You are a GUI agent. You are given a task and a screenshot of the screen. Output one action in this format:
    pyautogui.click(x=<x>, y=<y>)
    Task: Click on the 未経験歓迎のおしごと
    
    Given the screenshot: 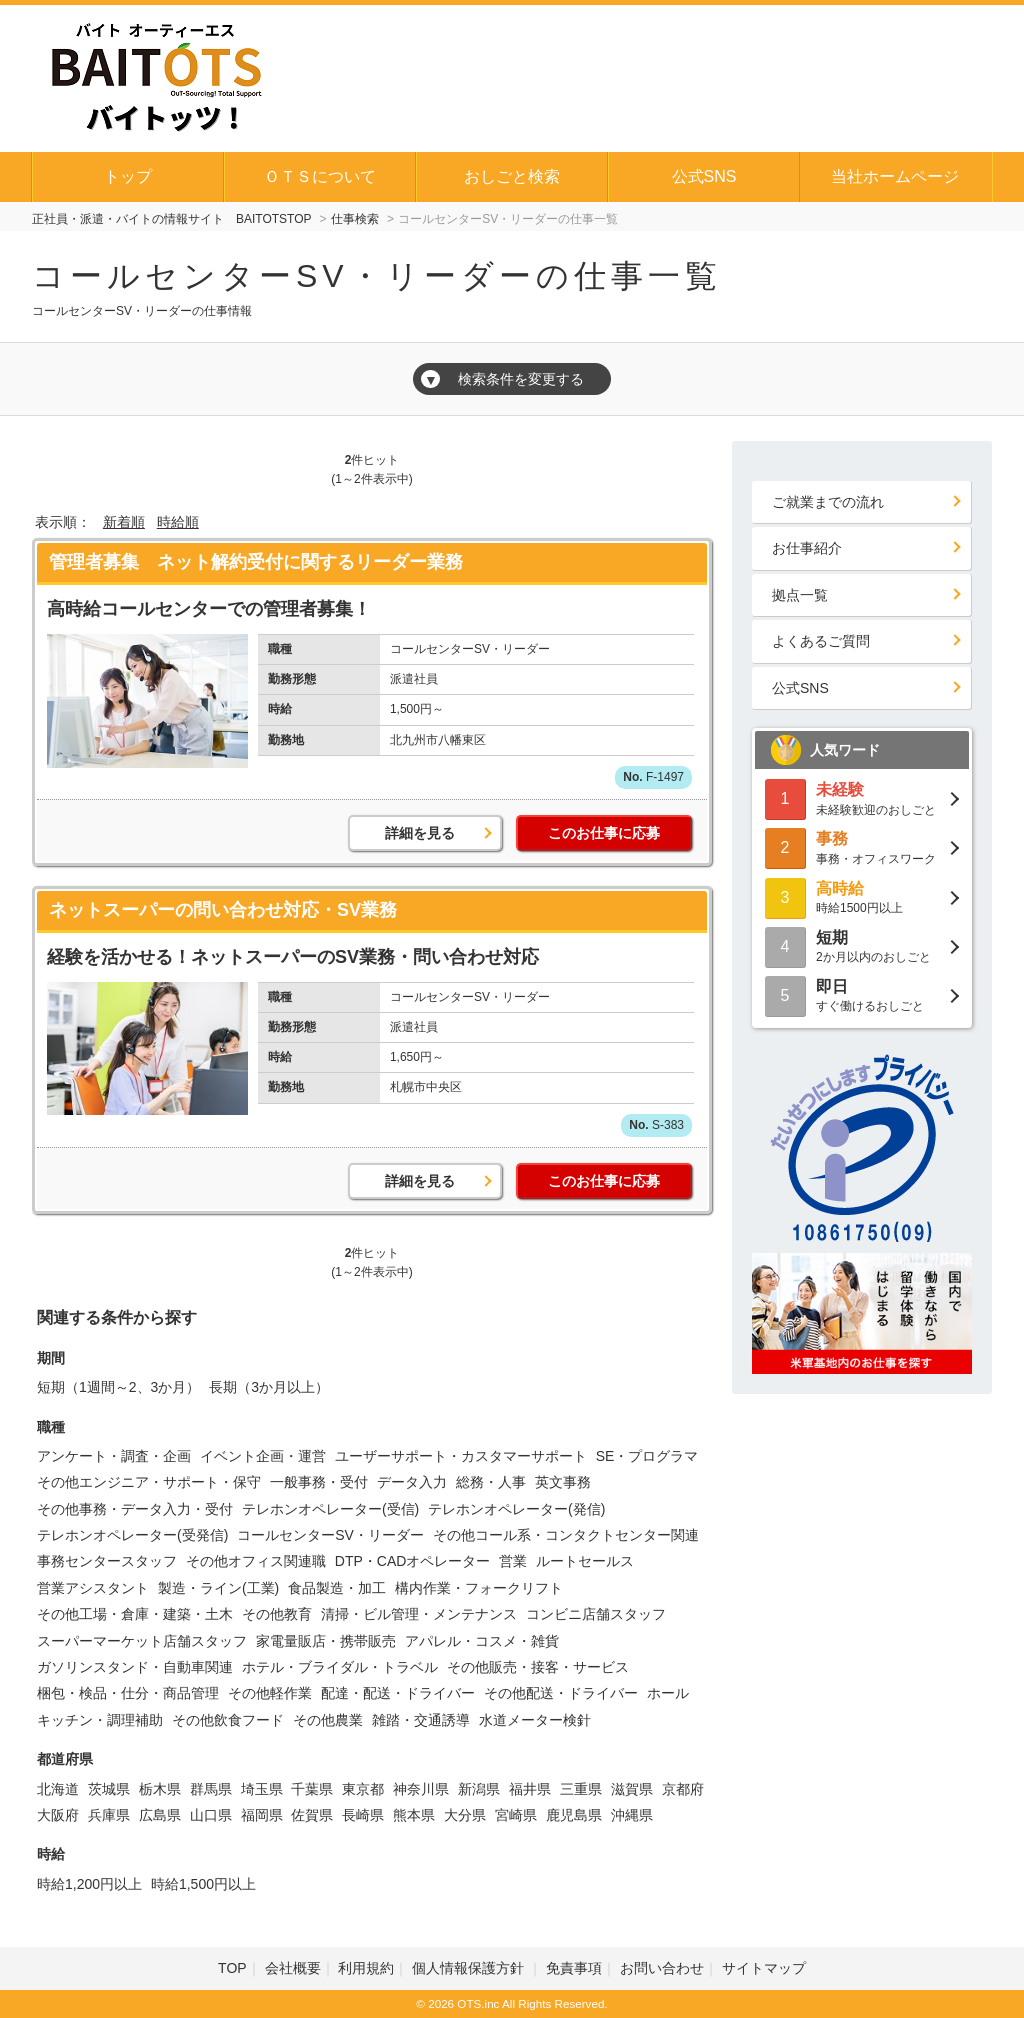 What is the action you would take?
    pyautogui.click(x=862, y=797)
    